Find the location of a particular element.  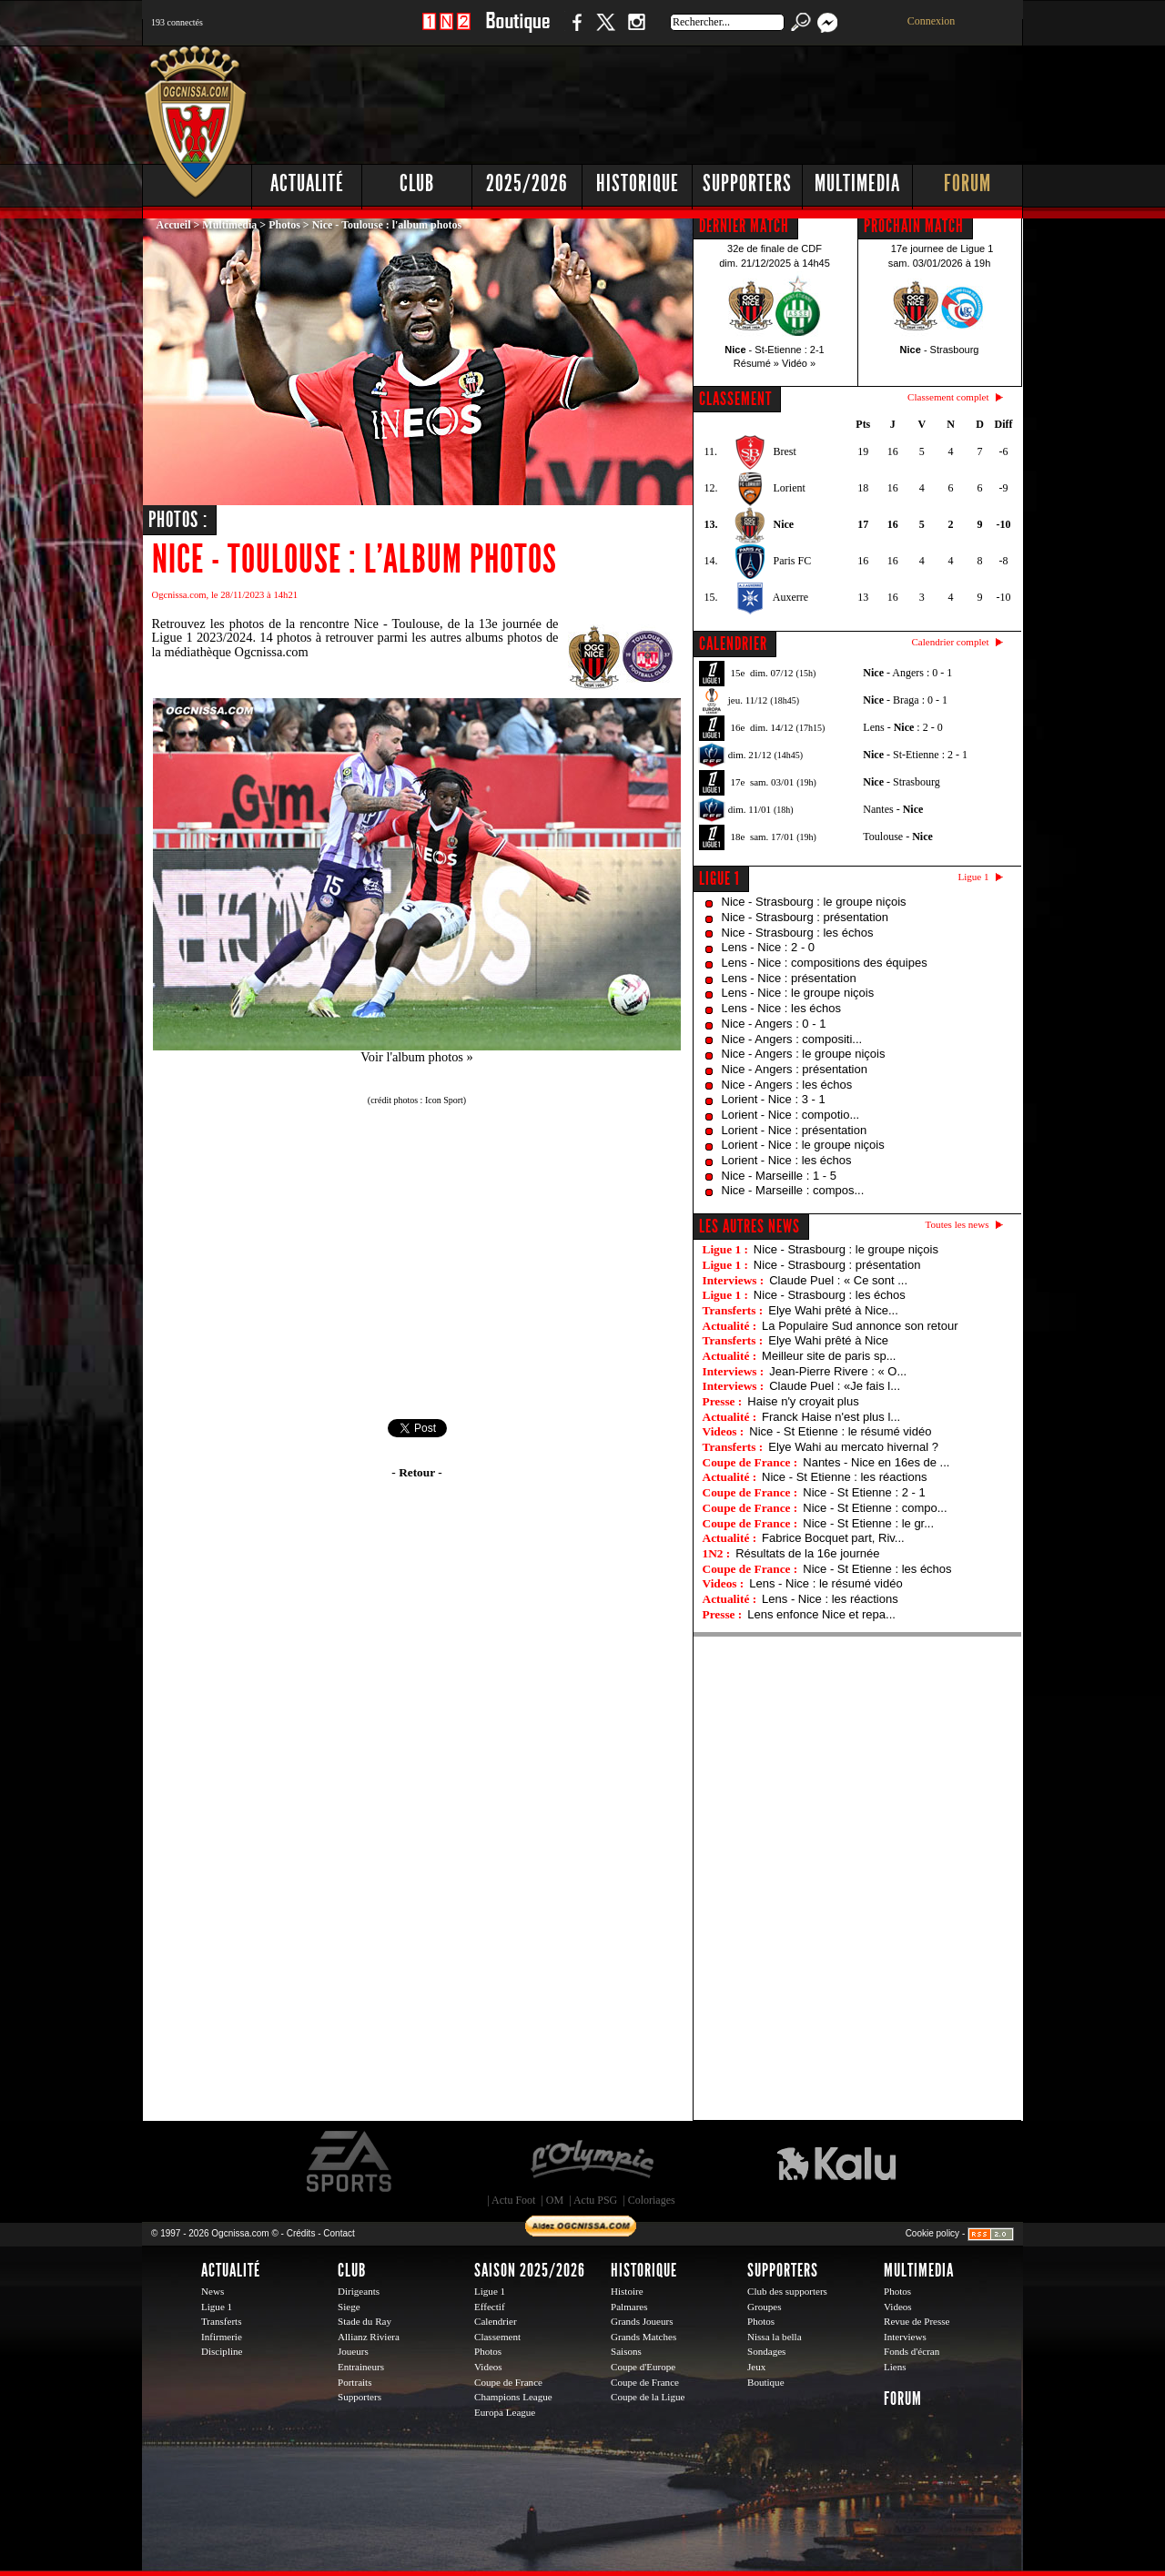

Actu PSG is located at coordinates (595, 2200).